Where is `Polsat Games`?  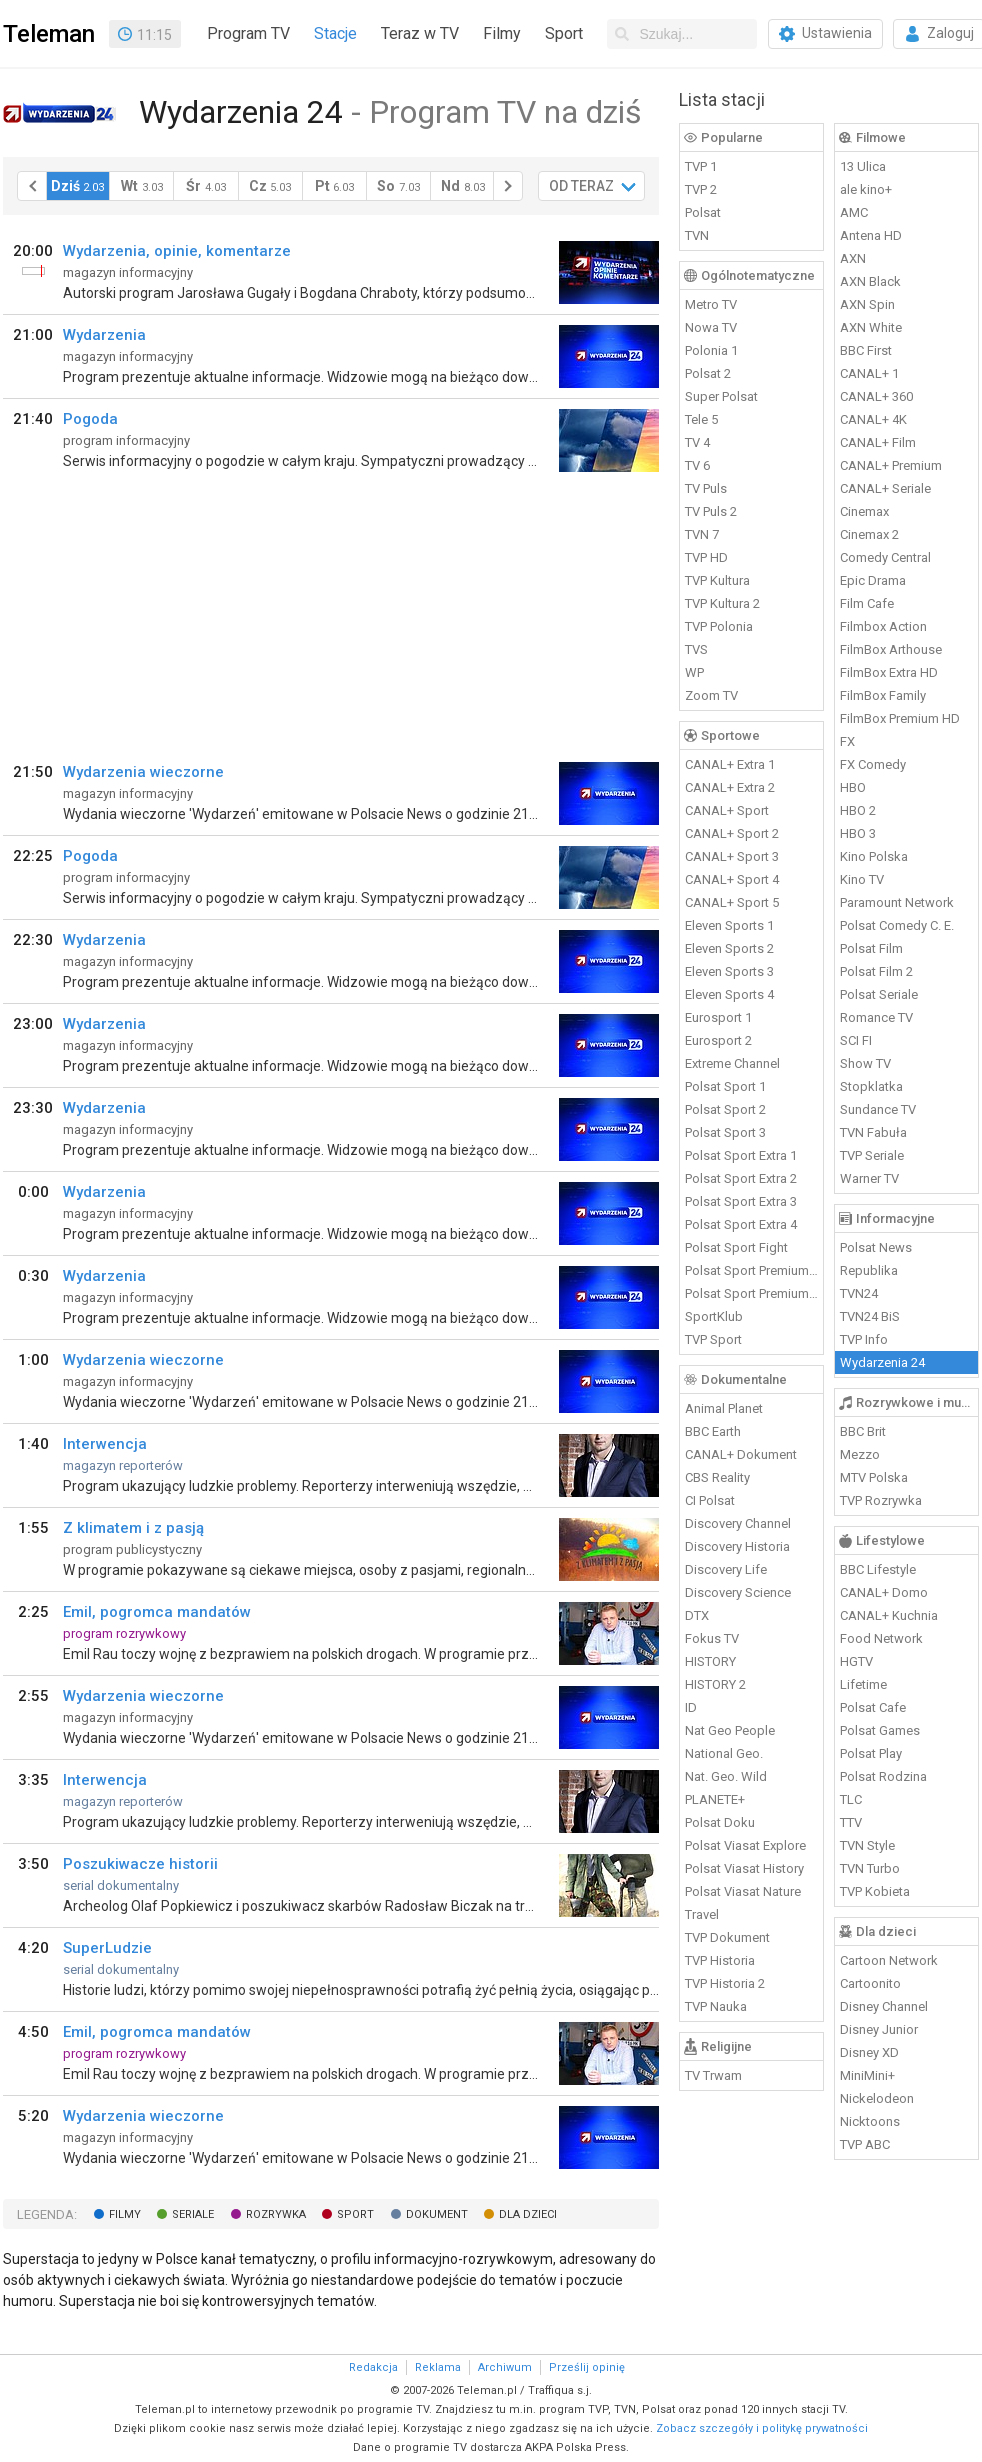
Polsat Games is located at coordinates (880, 1730).